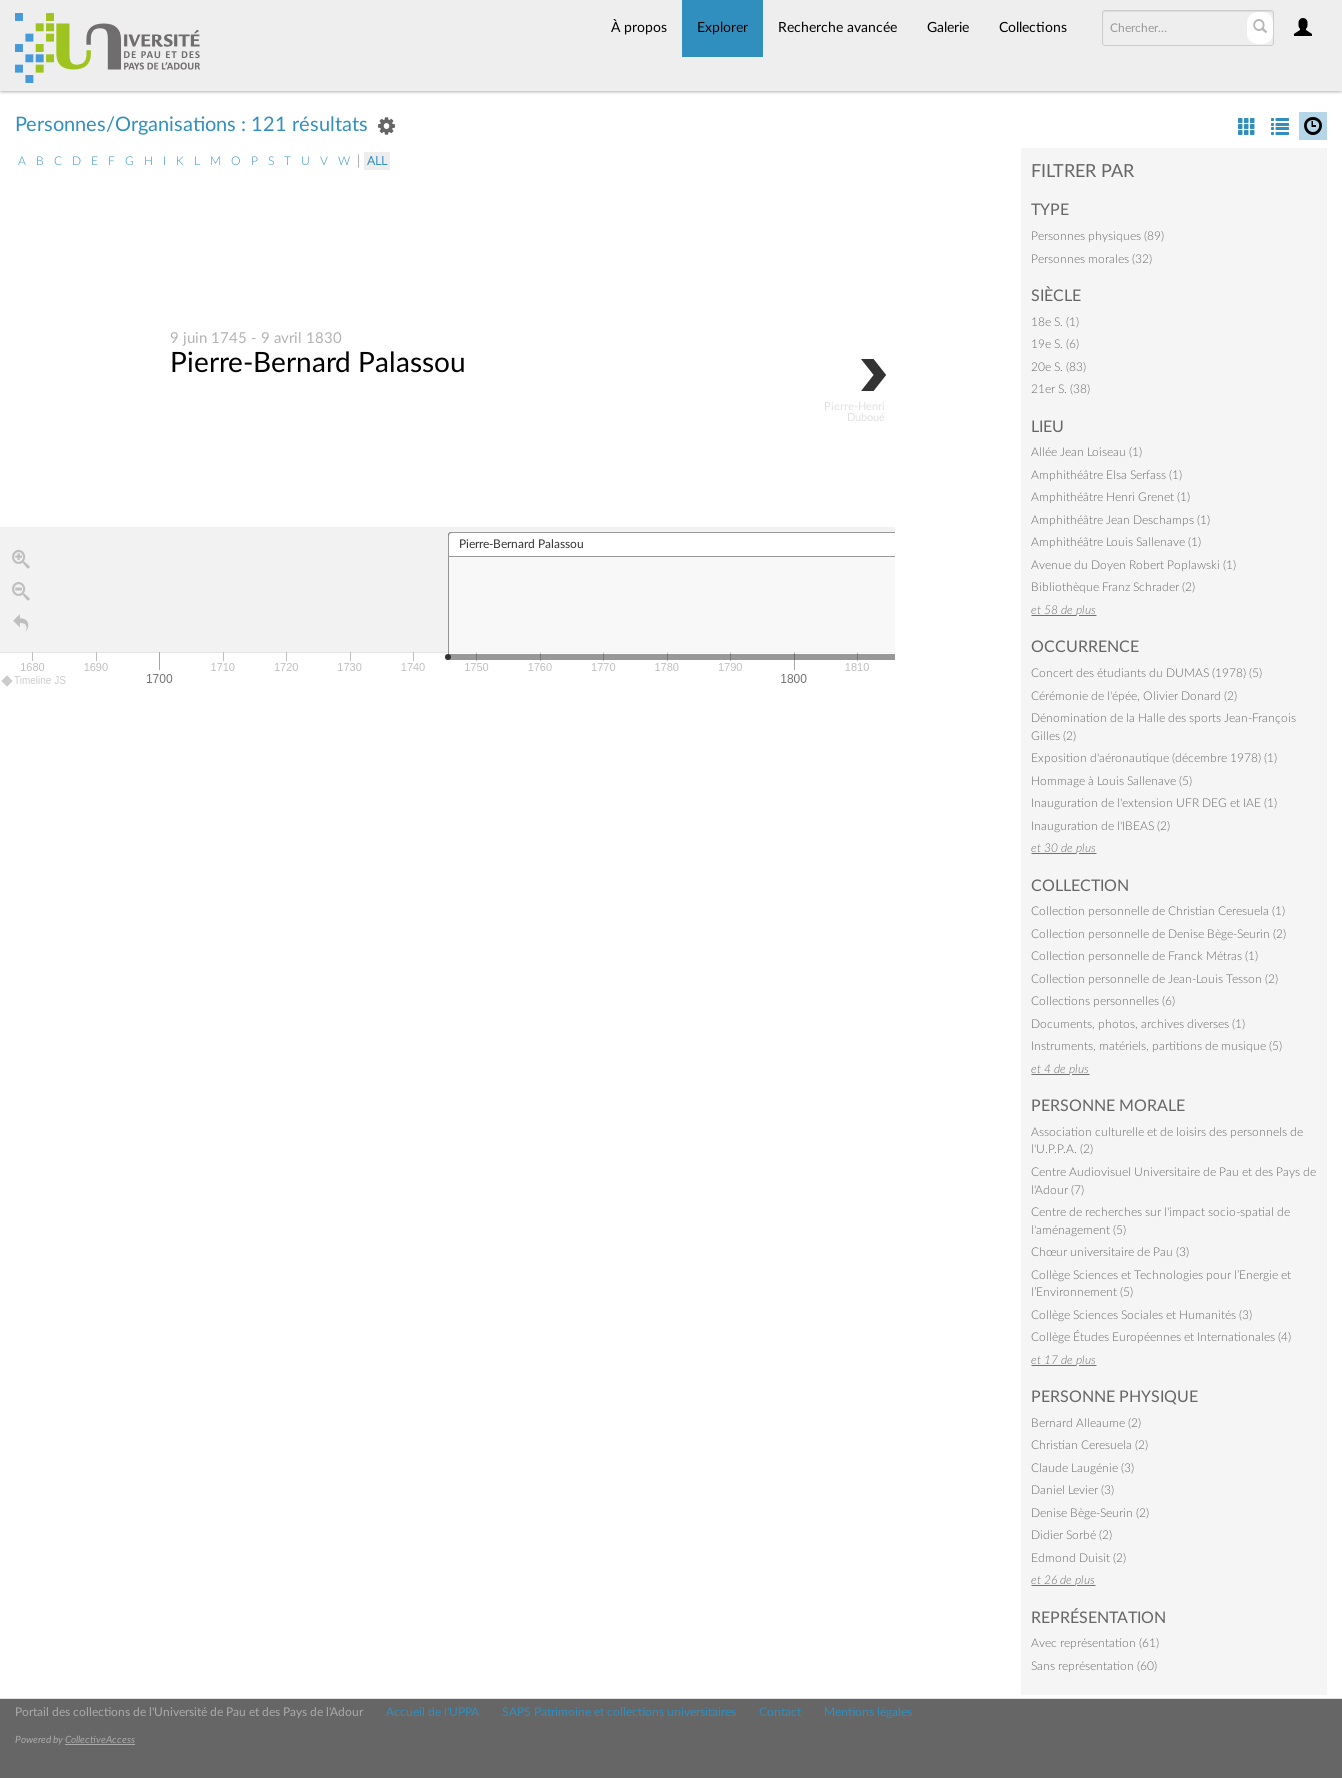  What do you see at coordinates (639, 28) in the screenshot?
I see `À propos` at bounding box center [639, 28].